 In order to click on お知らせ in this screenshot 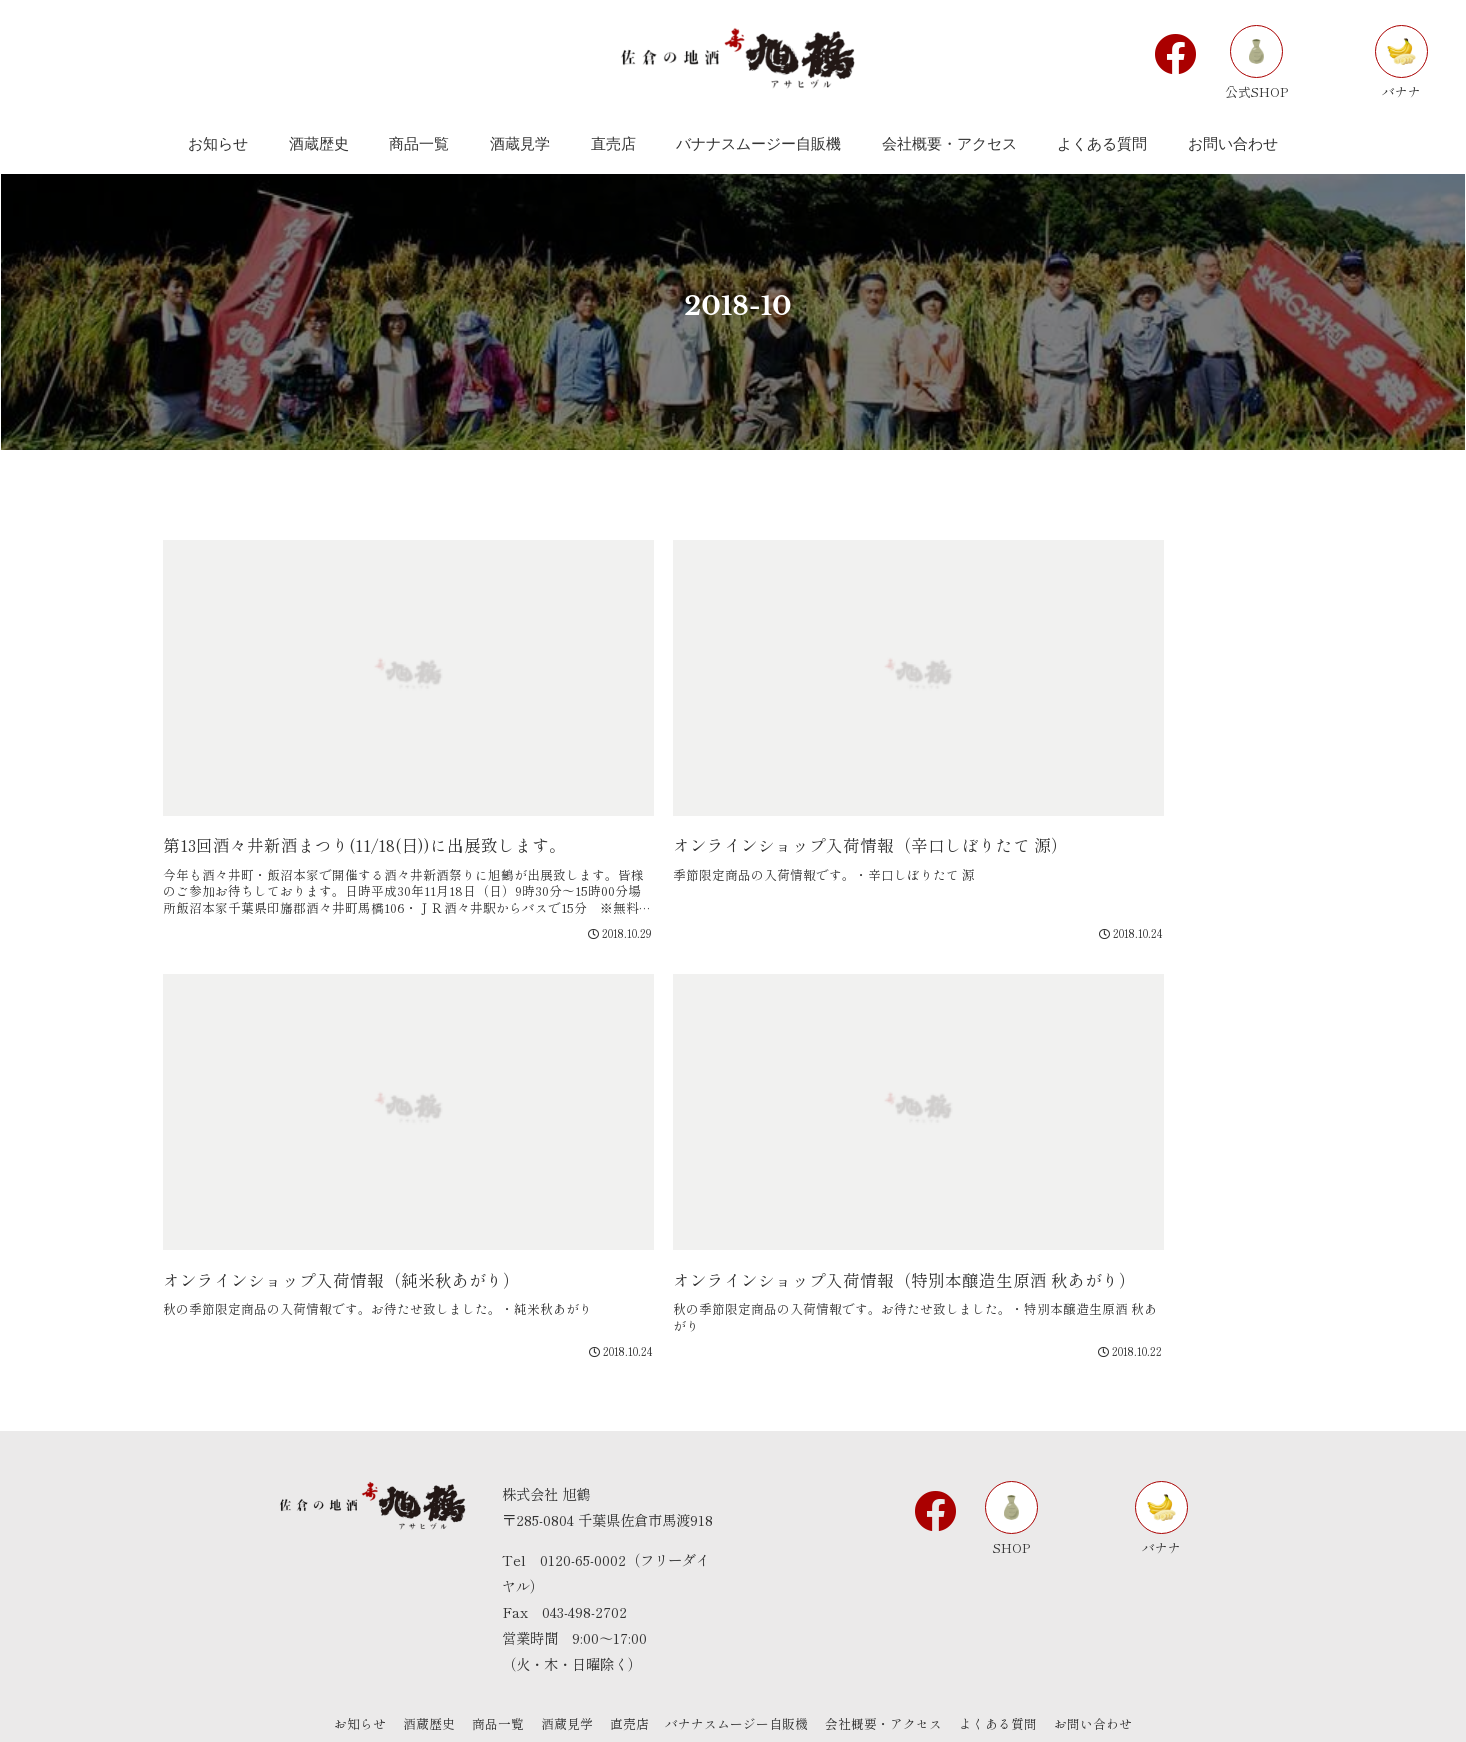, I will do `click(348, 1639)`.